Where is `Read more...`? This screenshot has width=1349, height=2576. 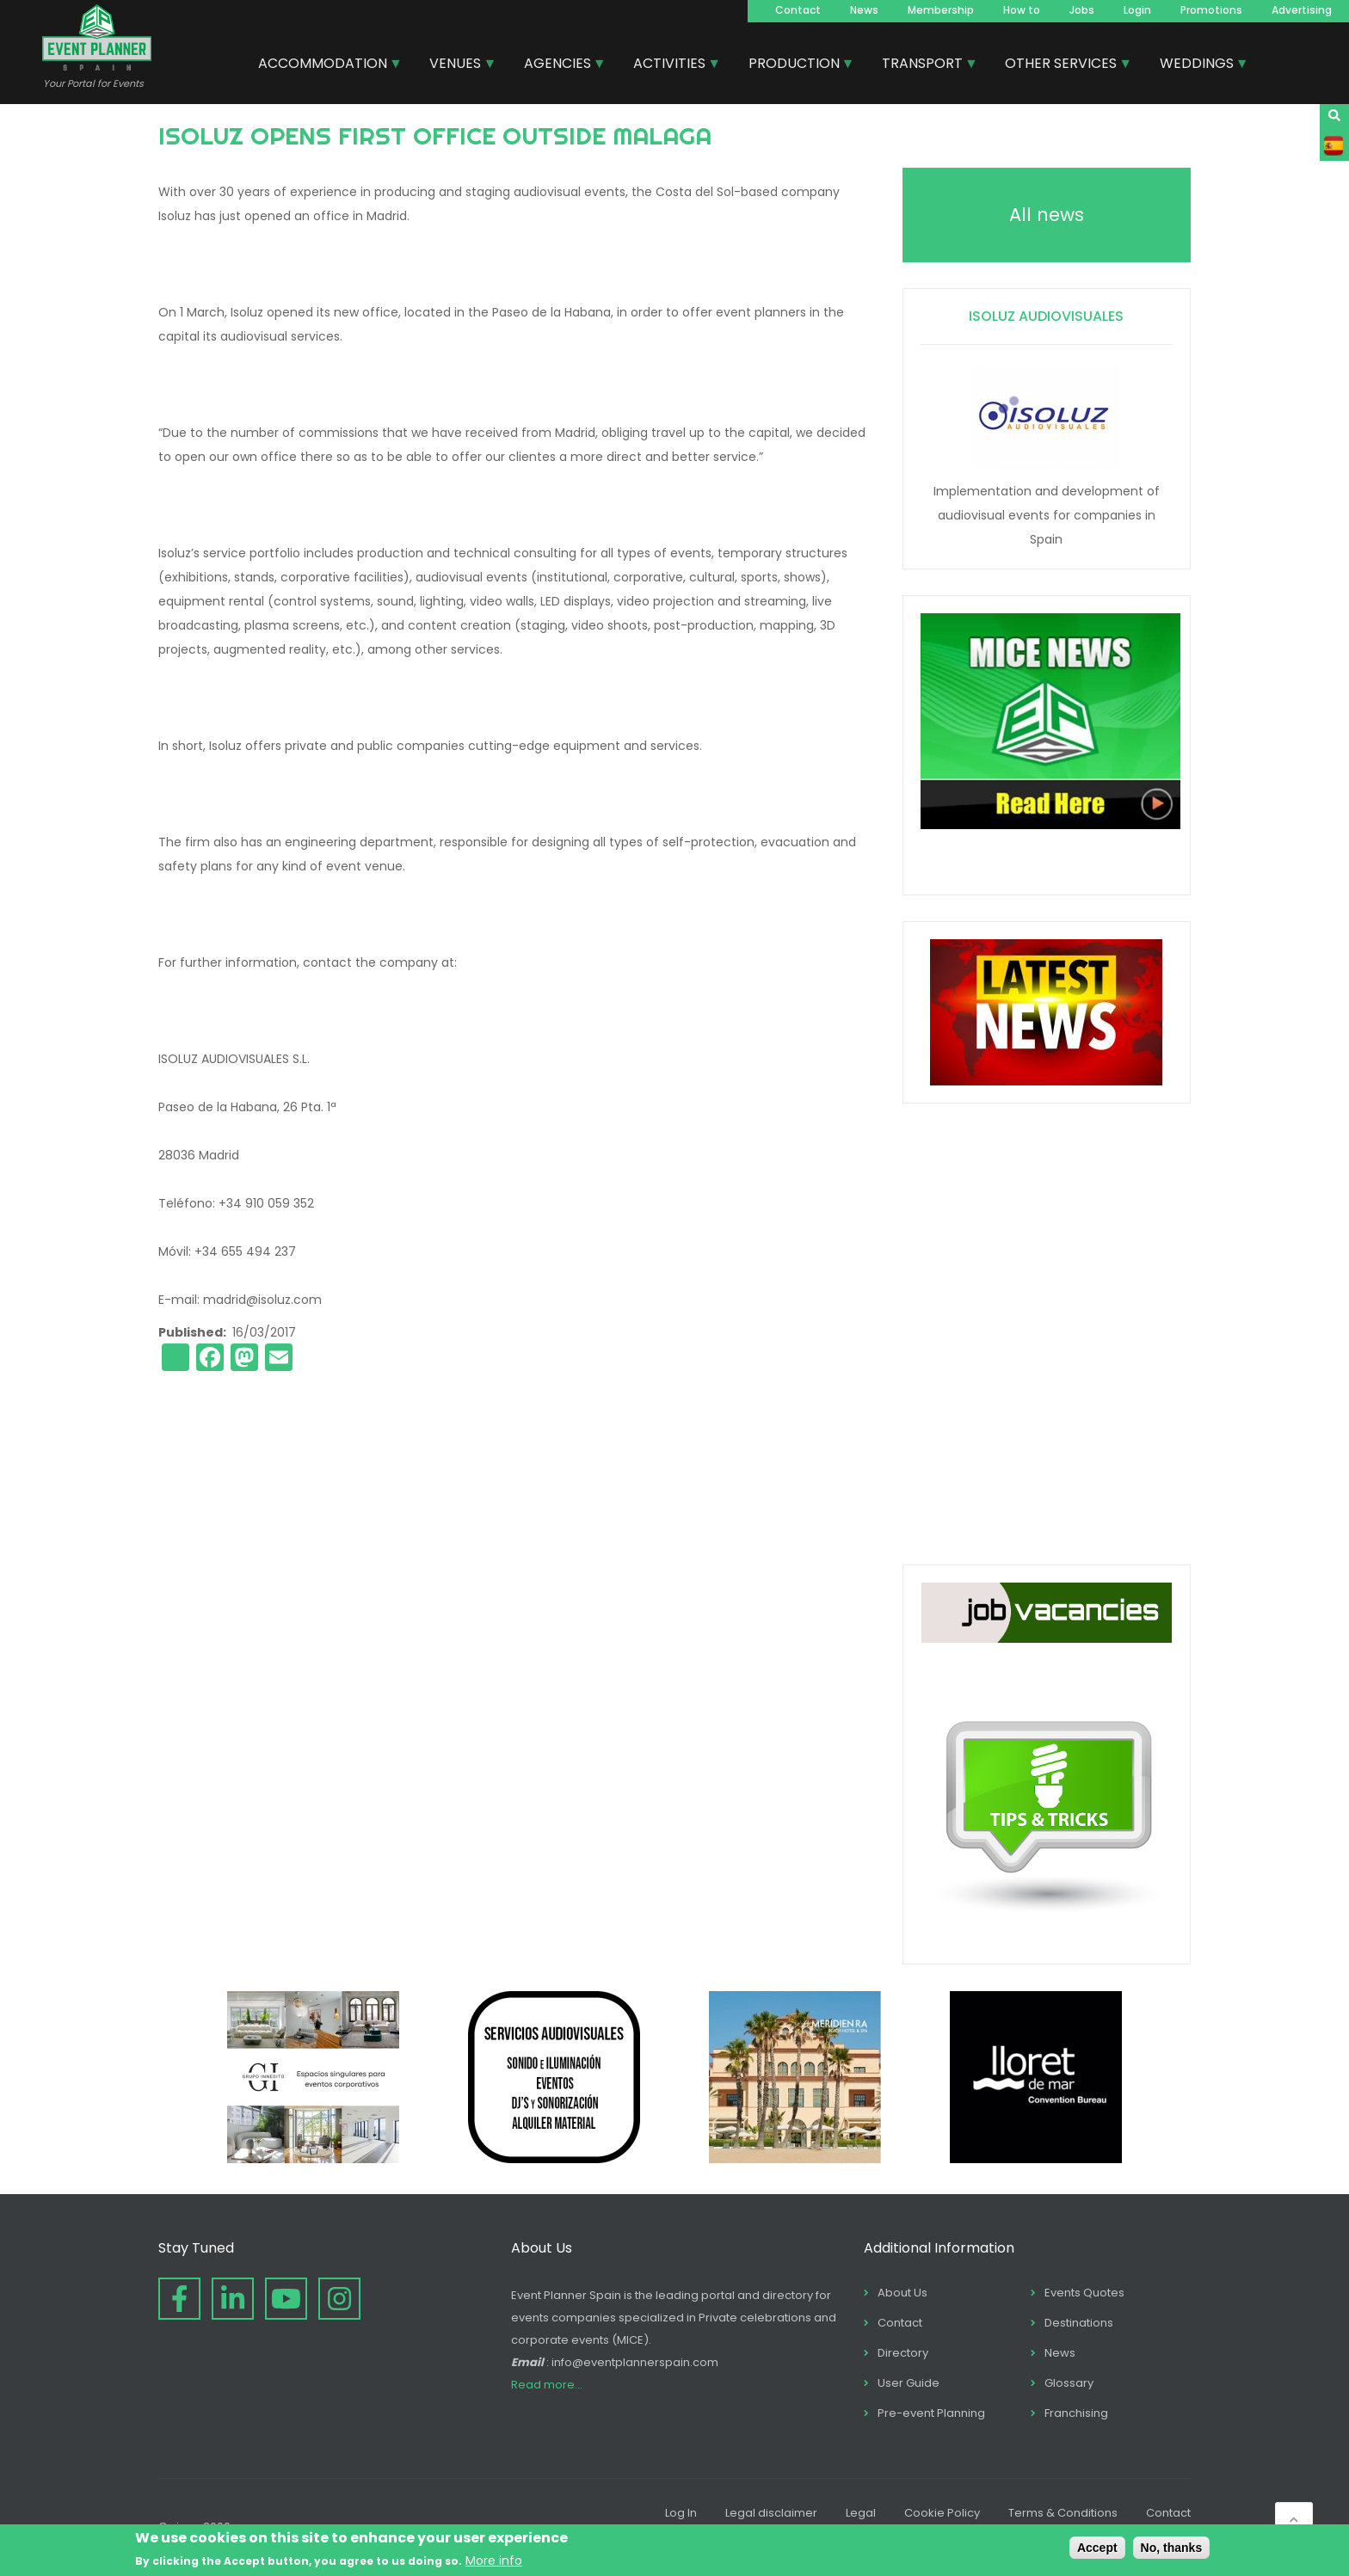 Read more... is located at coordinates (546, 2384).